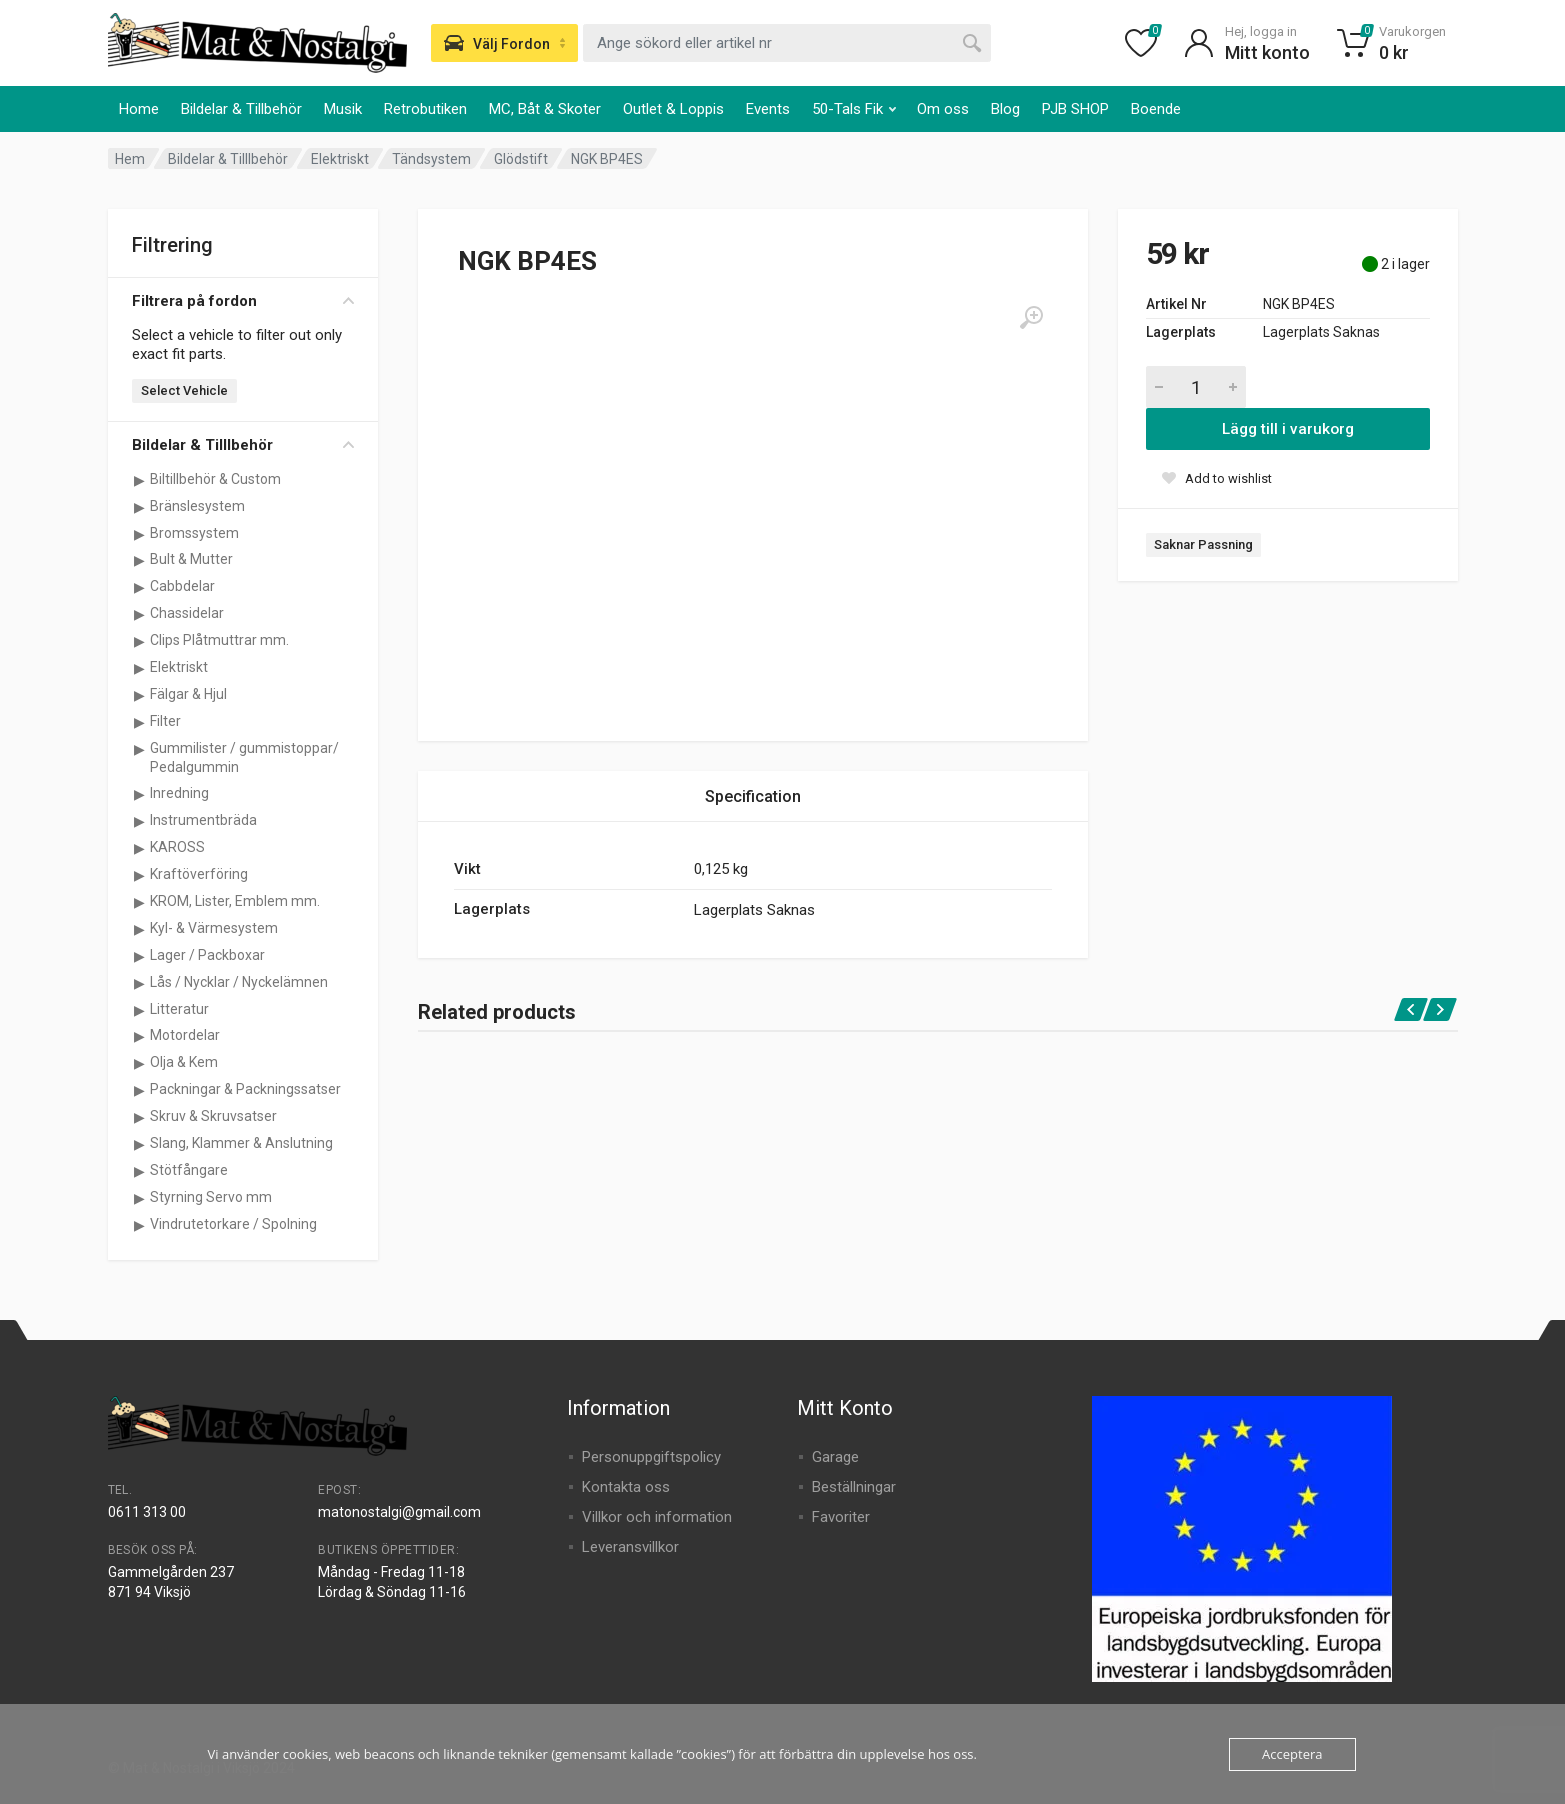  I want to click on PJB SHOP, so click(1075, 109).